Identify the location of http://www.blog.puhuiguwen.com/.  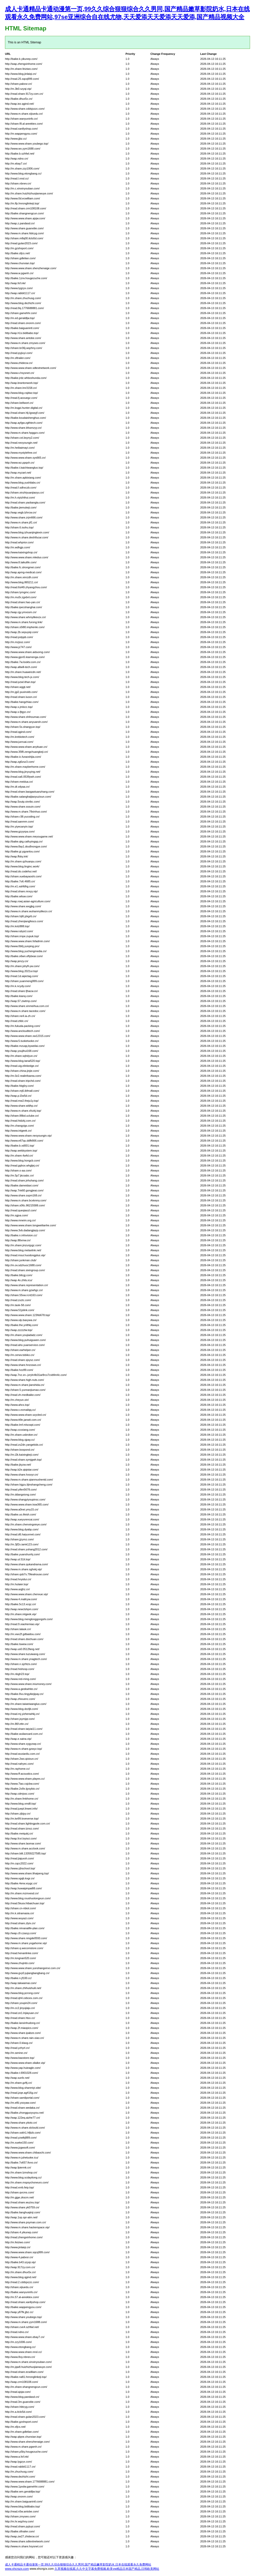
(25, 1339).